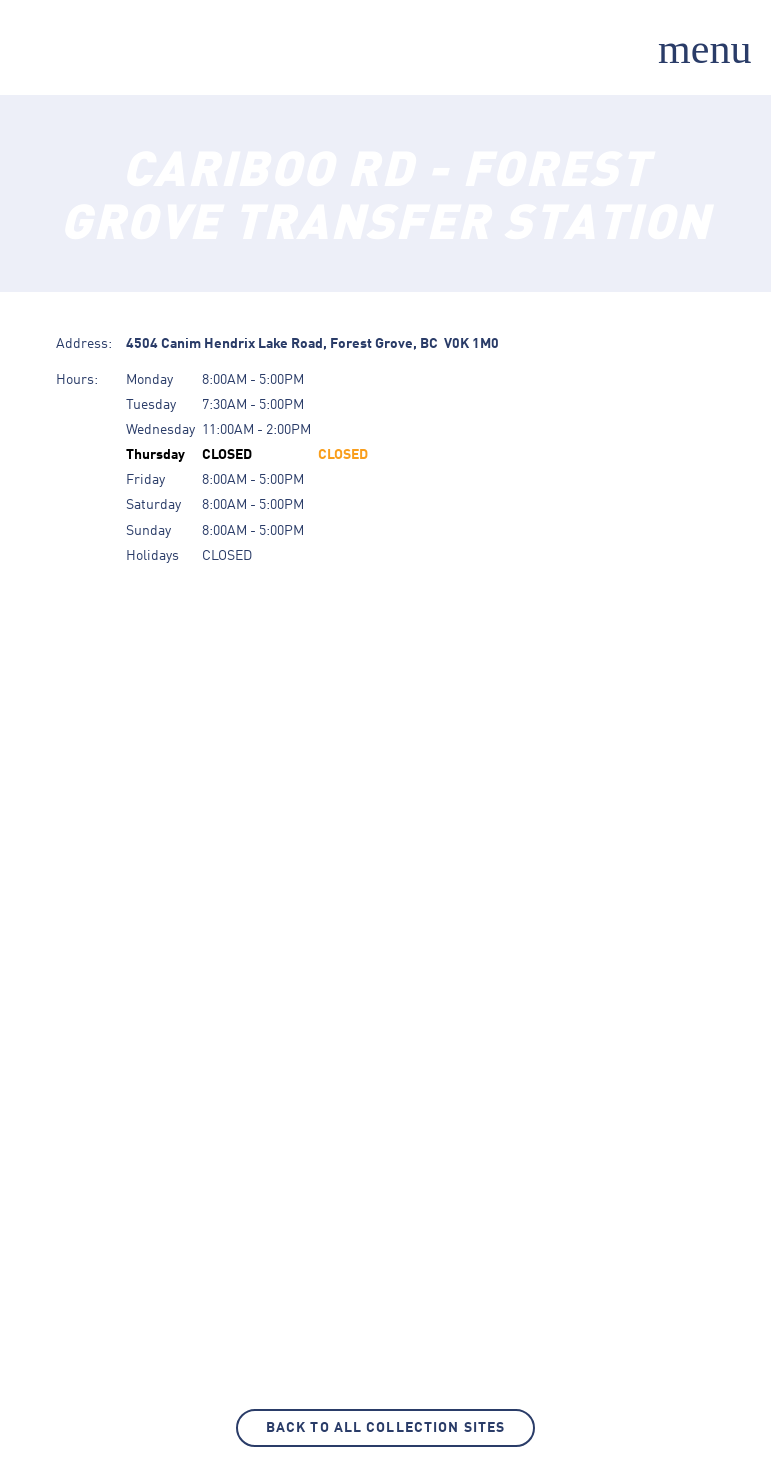 This screenshot has width=771, height=1479. Describe the element at coordinates (385, 1428) in the screenshot. I see `Back to All Collection Sites` at that location.